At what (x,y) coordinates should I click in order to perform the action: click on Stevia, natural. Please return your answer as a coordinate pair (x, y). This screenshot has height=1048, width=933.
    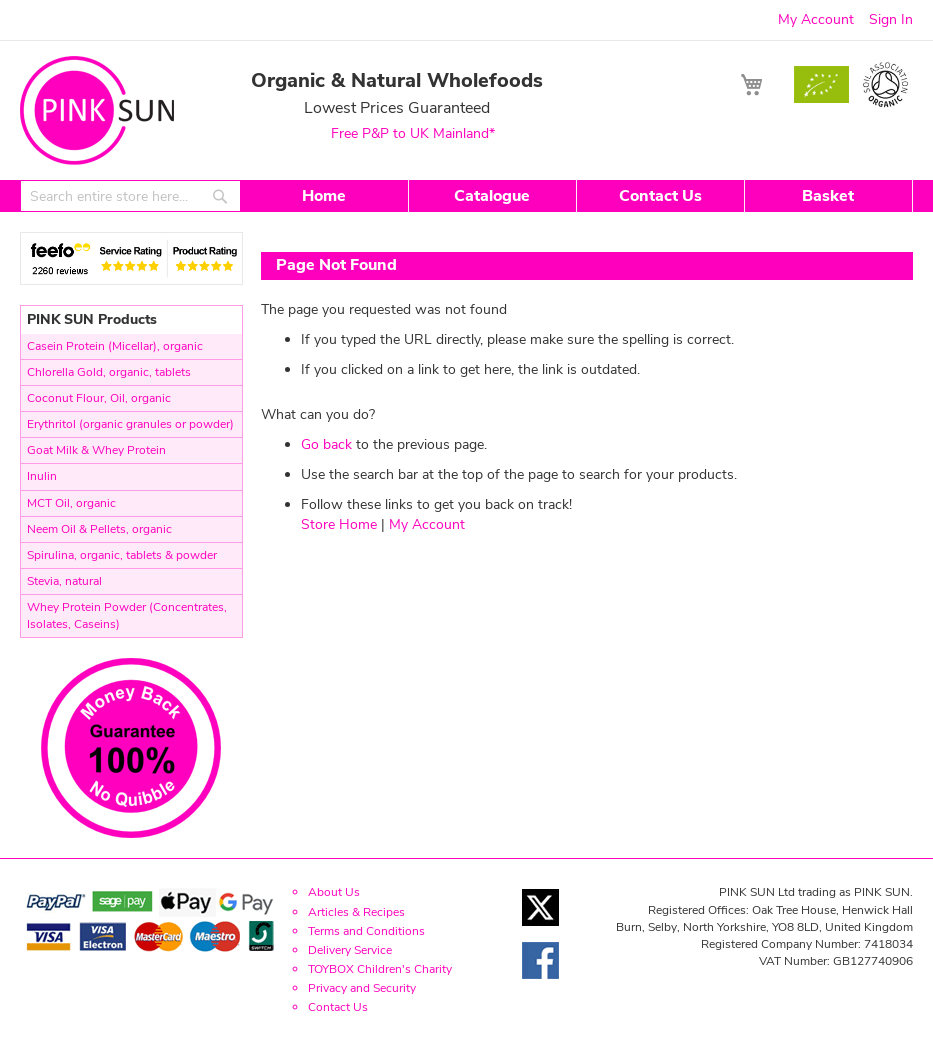
    Looking at the image, I should click on (64, 581).